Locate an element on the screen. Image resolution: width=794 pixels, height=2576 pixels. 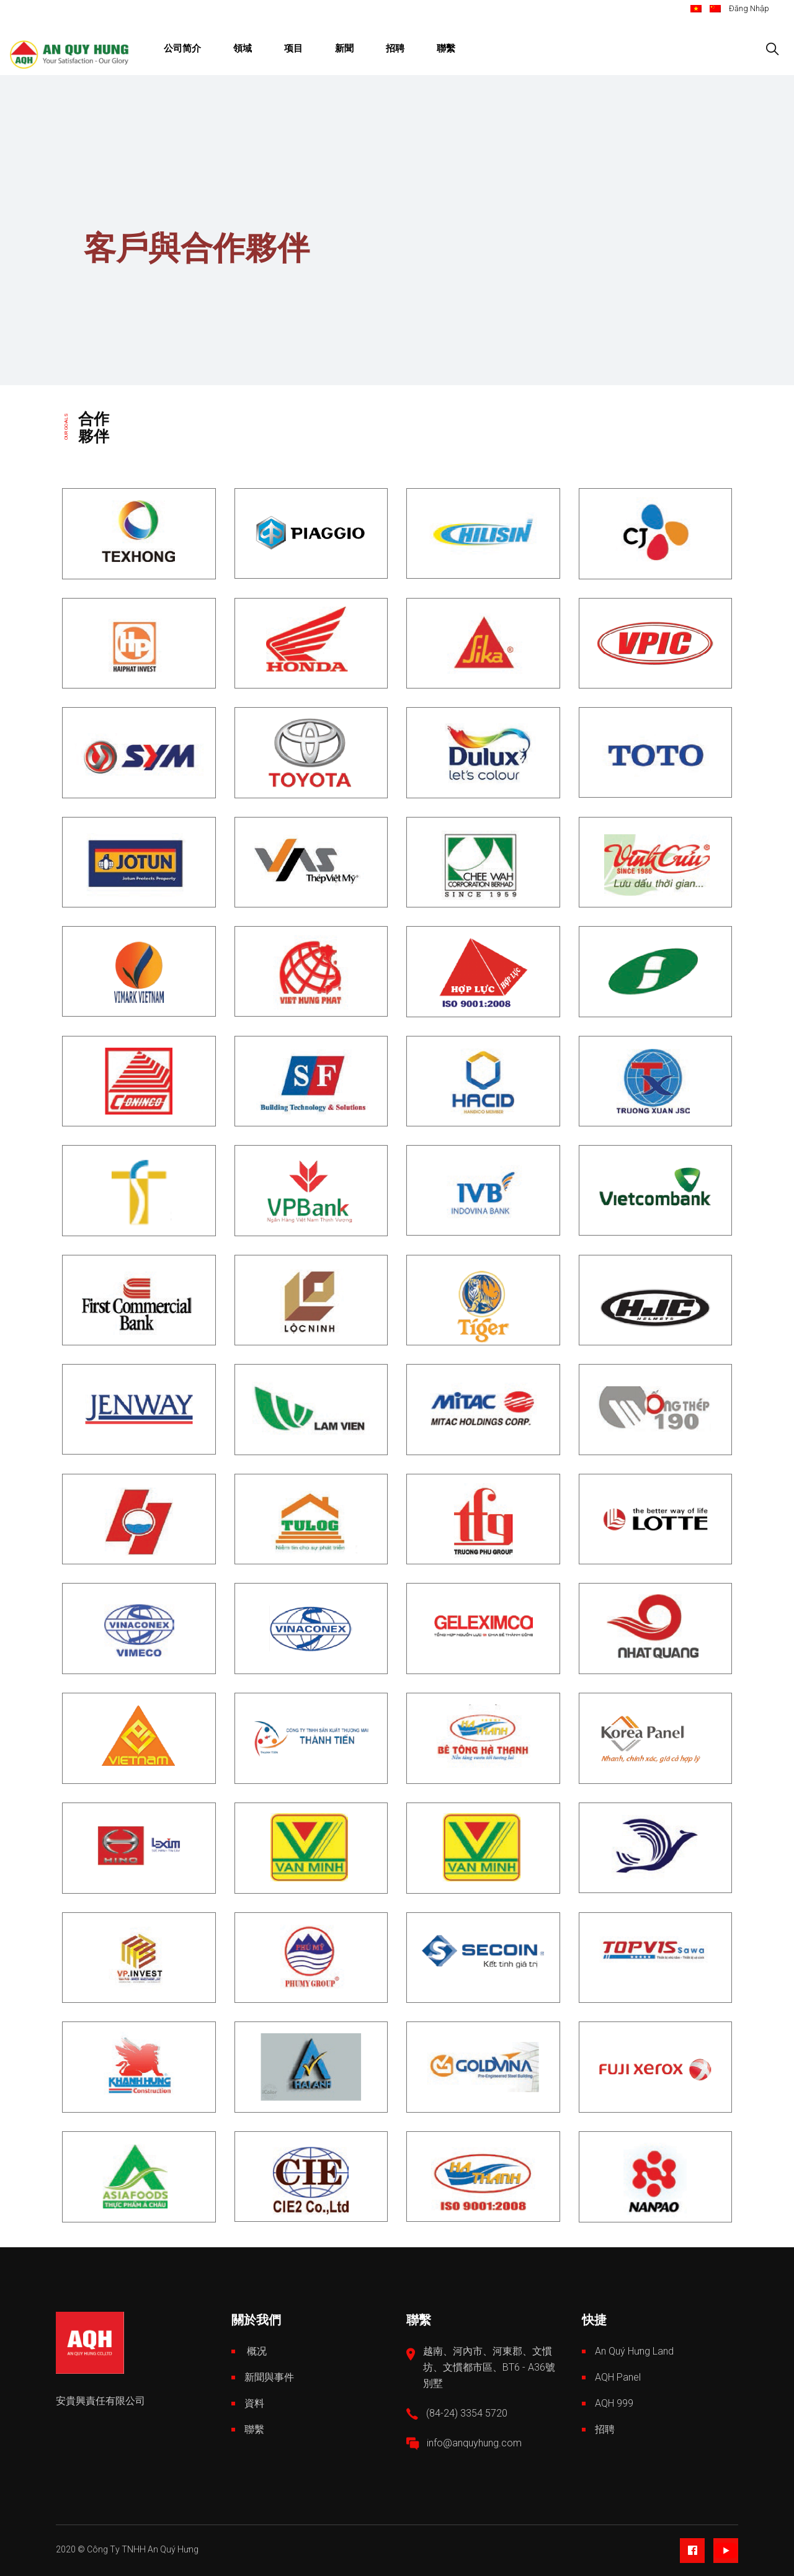
An Quý Hưng Land is located at coordinates (634, 2351).